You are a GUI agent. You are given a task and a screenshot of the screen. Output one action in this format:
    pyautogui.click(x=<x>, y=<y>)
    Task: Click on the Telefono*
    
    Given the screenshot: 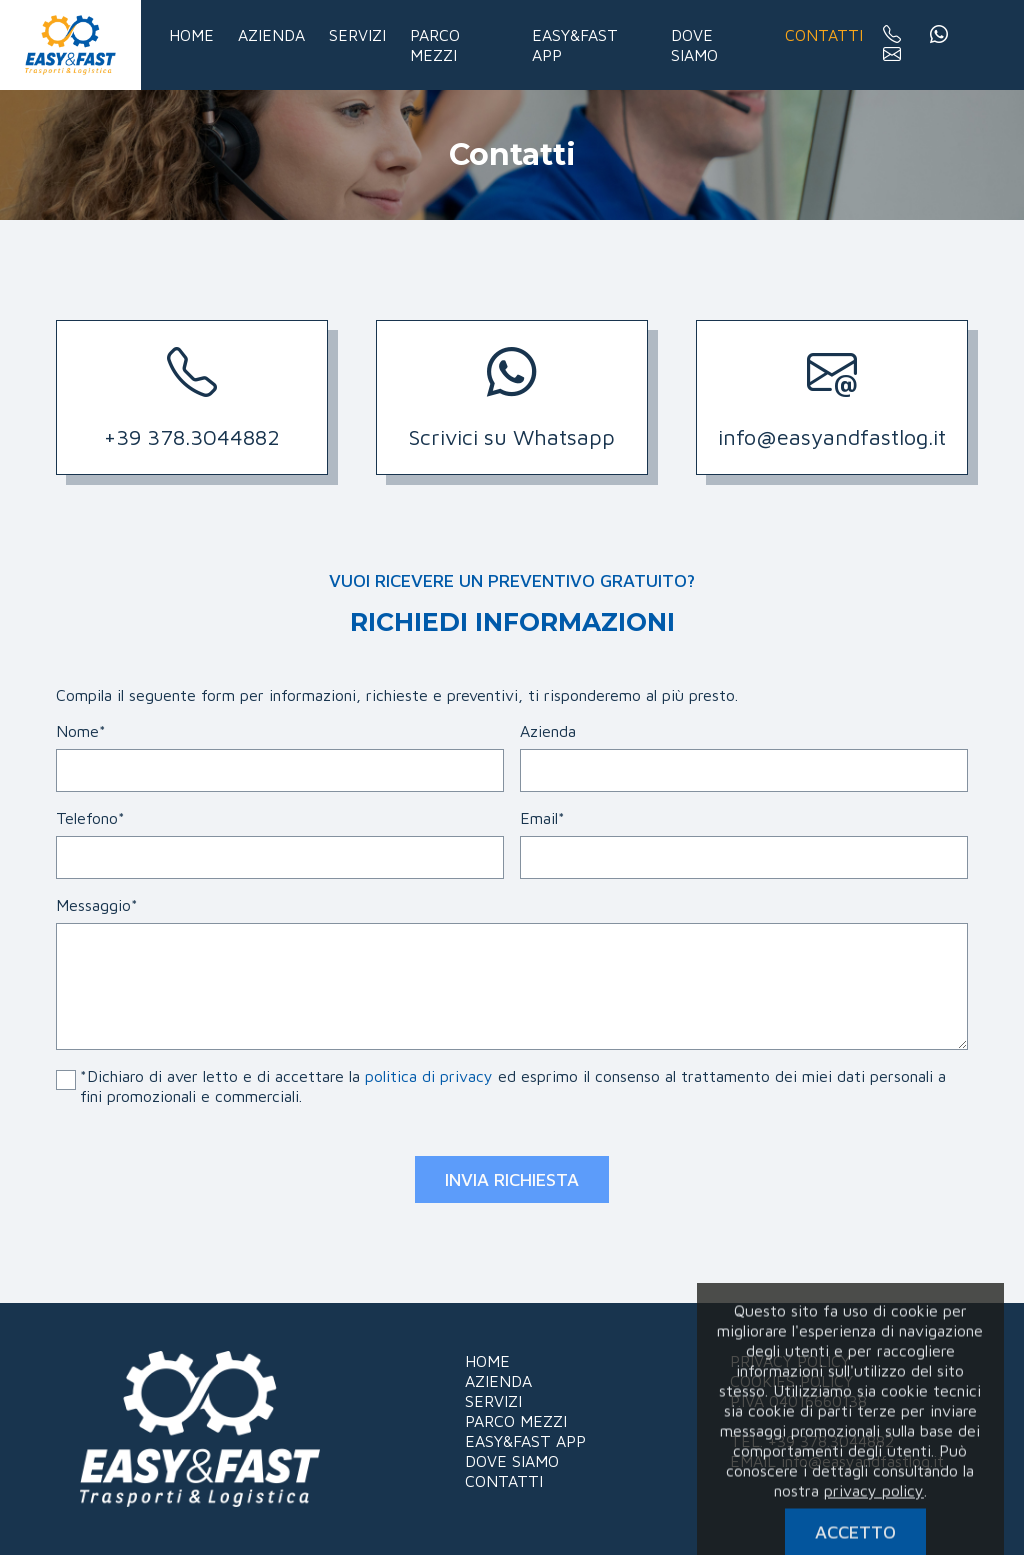 What is the action you would take?
    pyautogui.click(x=90, y=818)
    